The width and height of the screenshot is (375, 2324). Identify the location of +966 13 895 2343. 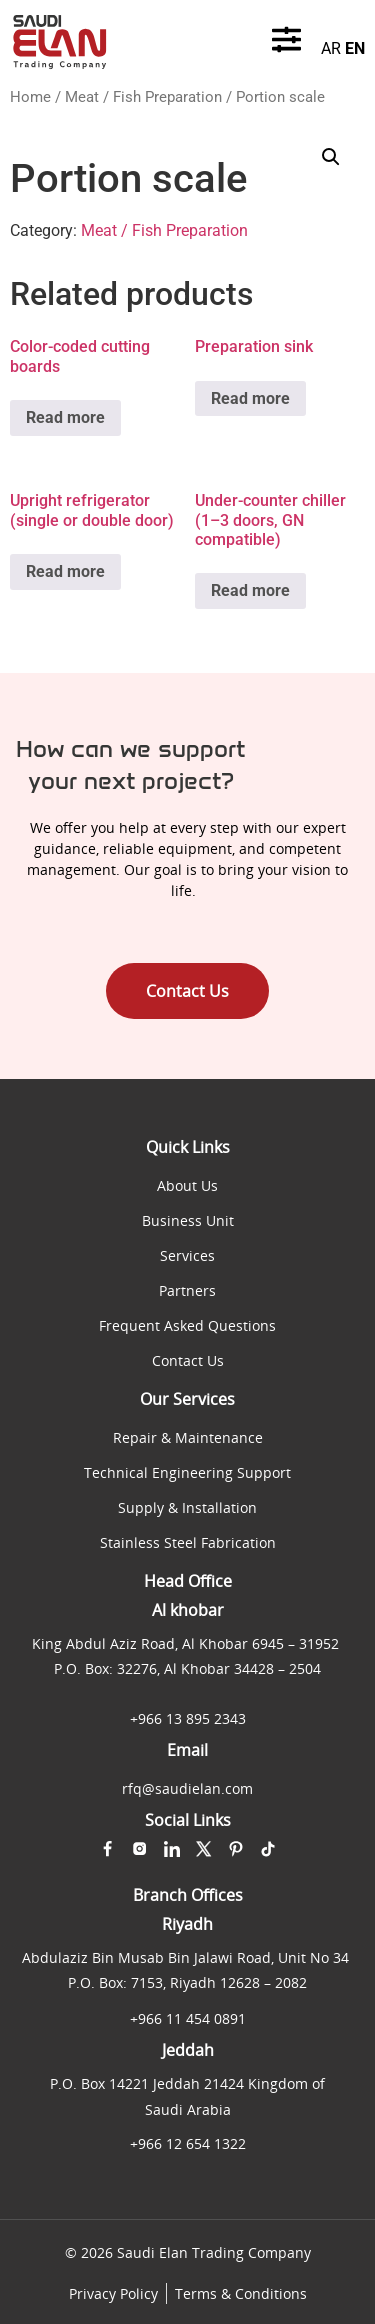
(188, 1718).